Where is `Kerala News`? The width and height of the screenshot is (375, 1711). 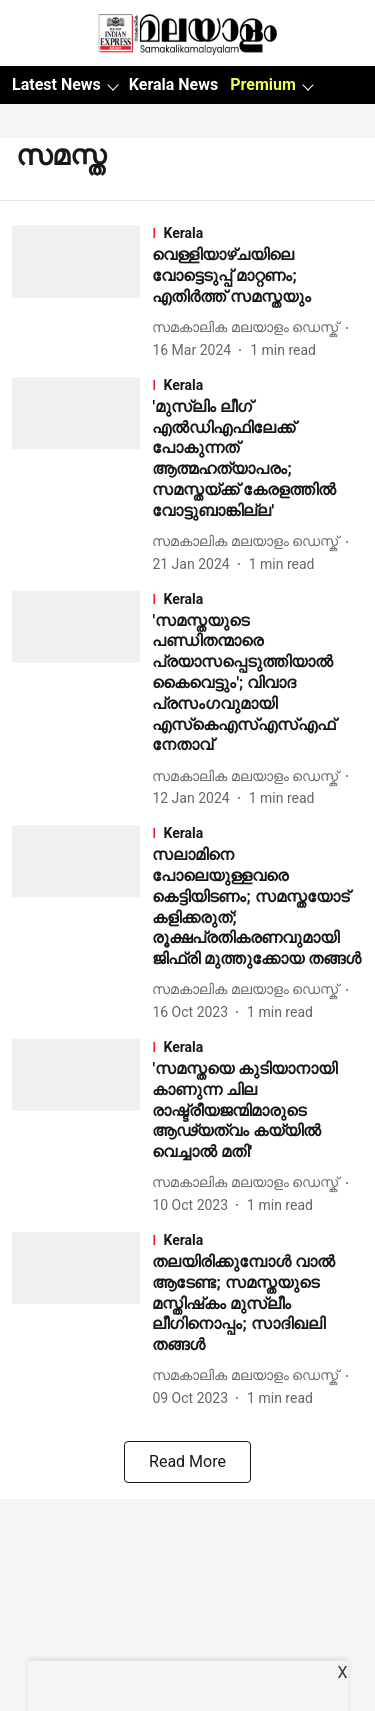
Kerala News is located at coordinates (173, 84).